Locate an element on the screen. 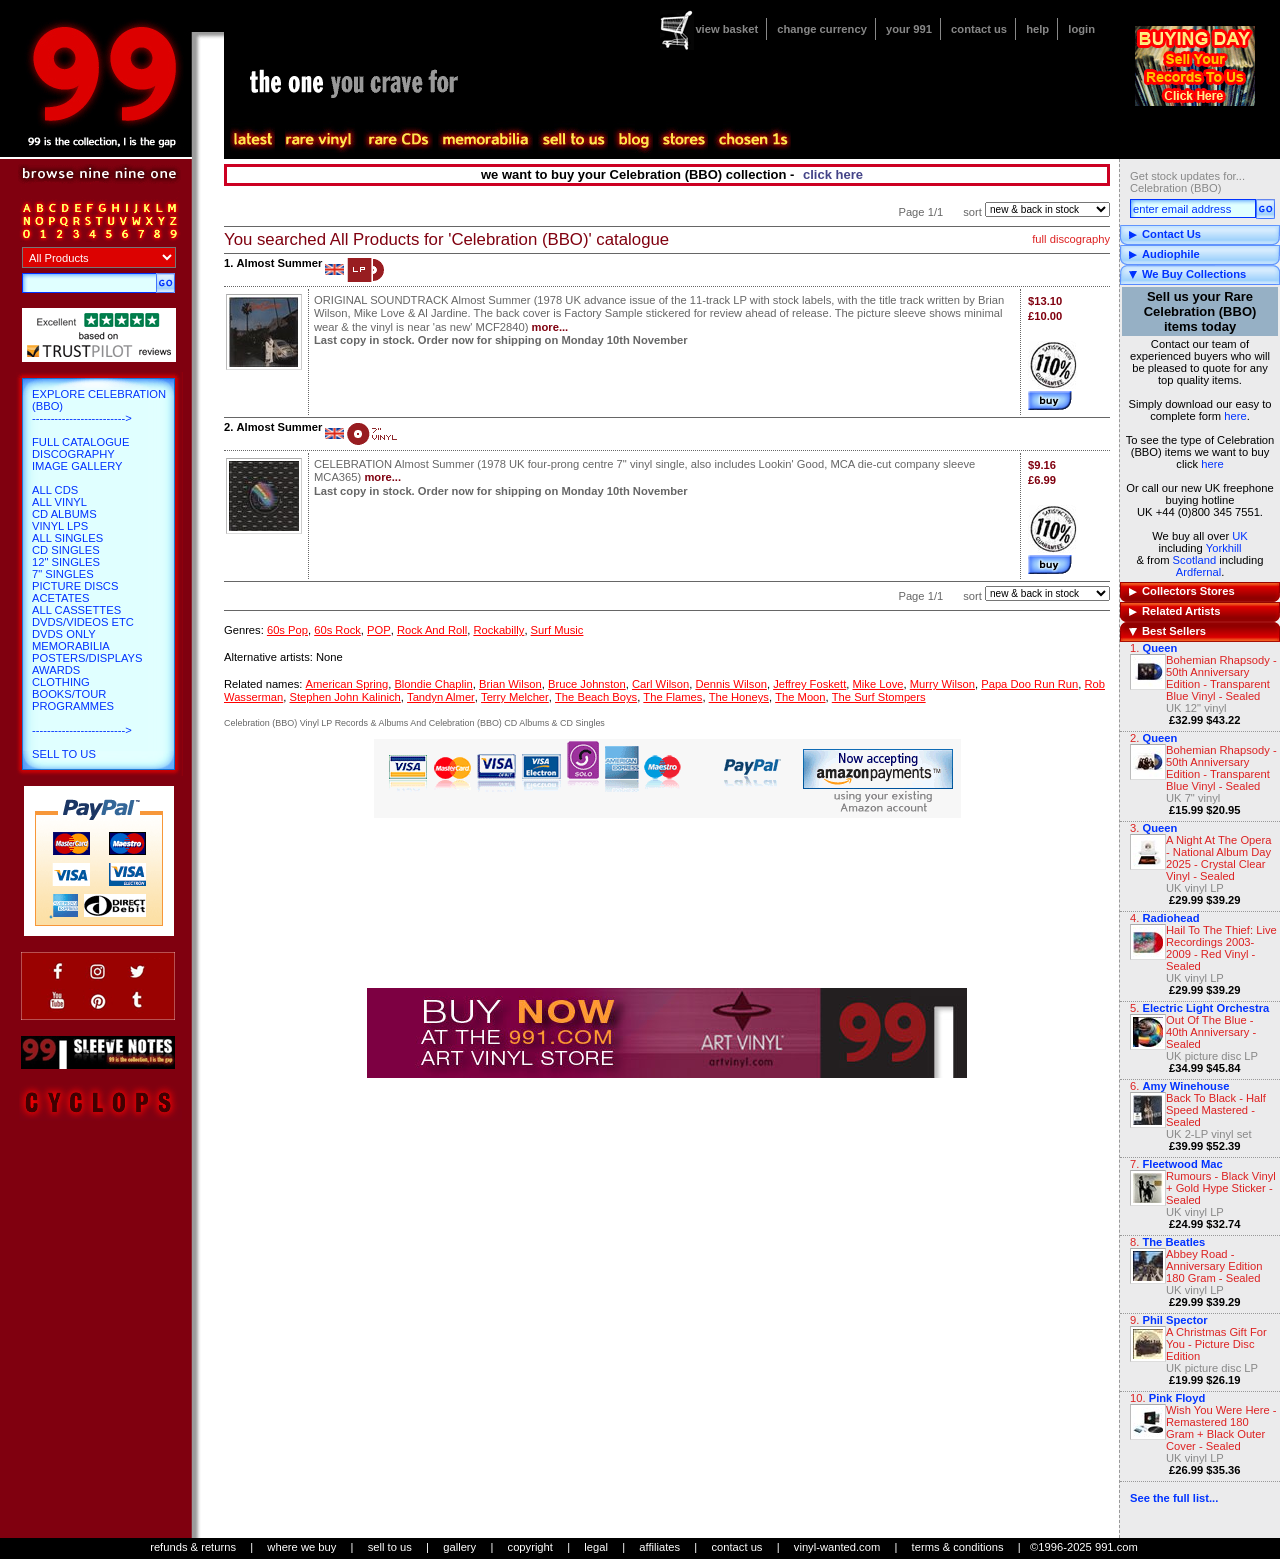  Bruce Johnston is located at coordinates (587, 684).